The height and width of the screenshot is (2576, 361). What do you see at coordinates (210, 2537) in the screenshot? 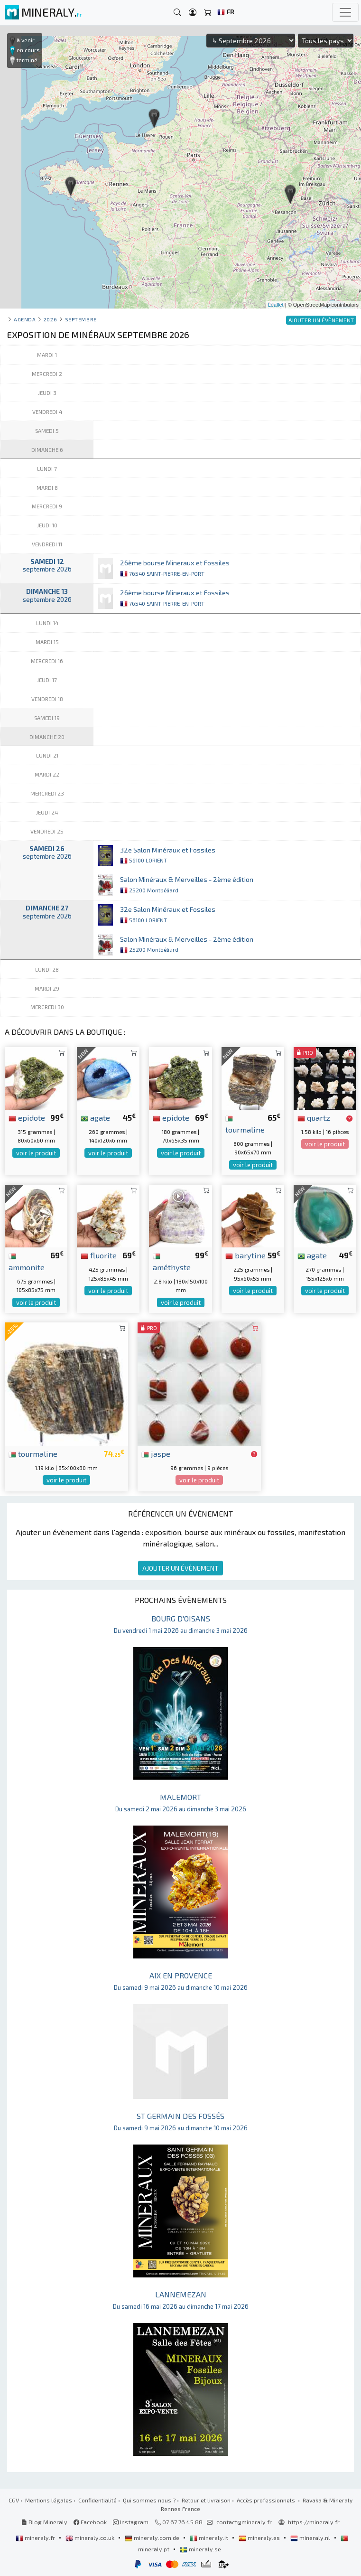
I see `mineraly.it` at bounding box center [210, 2537].